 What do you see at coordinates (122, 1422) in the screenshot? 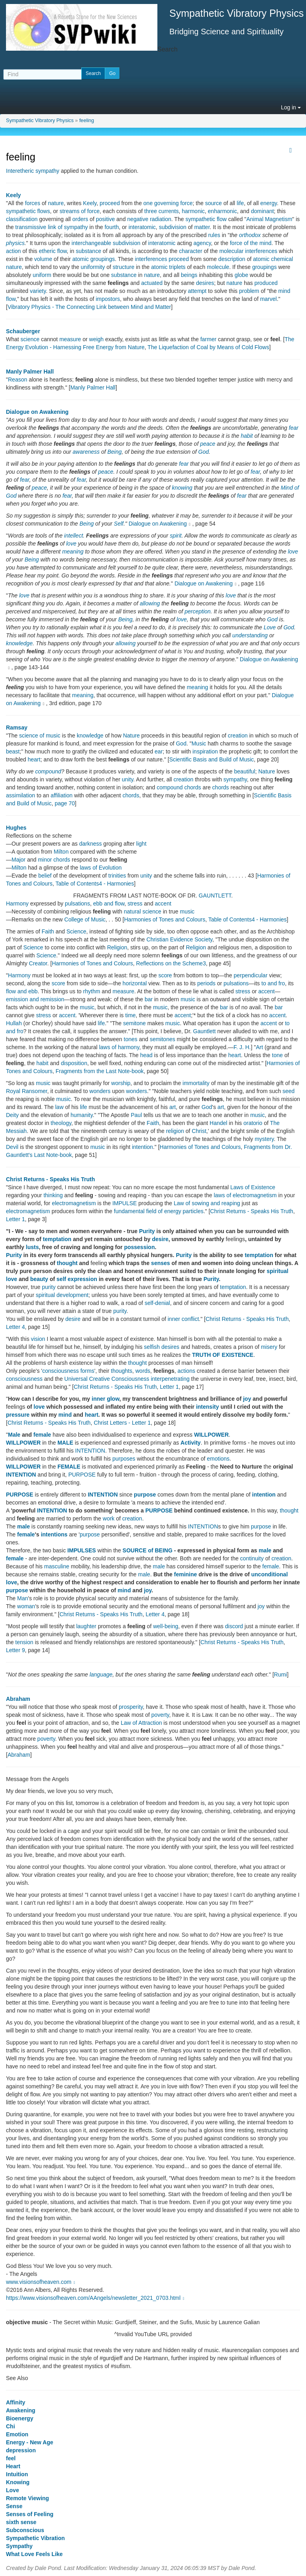
I see `Christ Letters - Letter 1` at bounding box center [122, 1422].